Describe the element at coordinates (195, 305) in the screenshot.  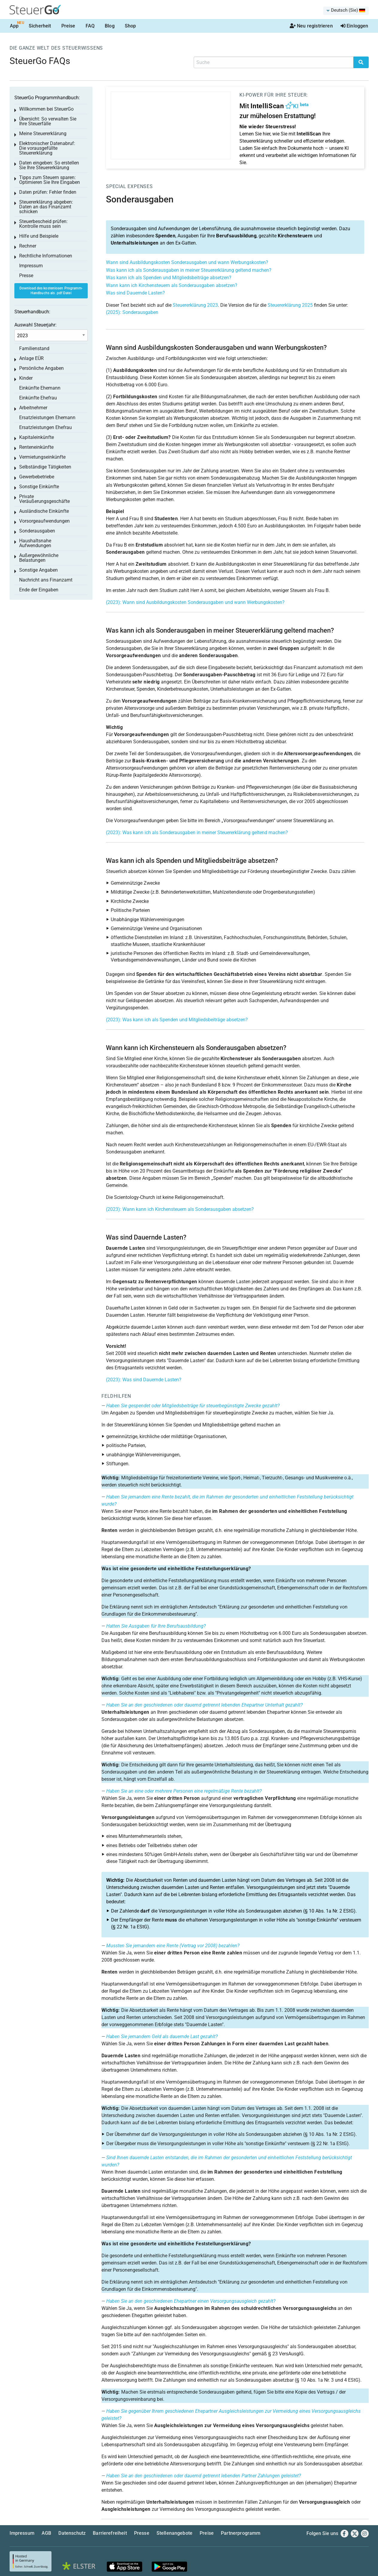
I see `Steuererklärung 2023` at that location.